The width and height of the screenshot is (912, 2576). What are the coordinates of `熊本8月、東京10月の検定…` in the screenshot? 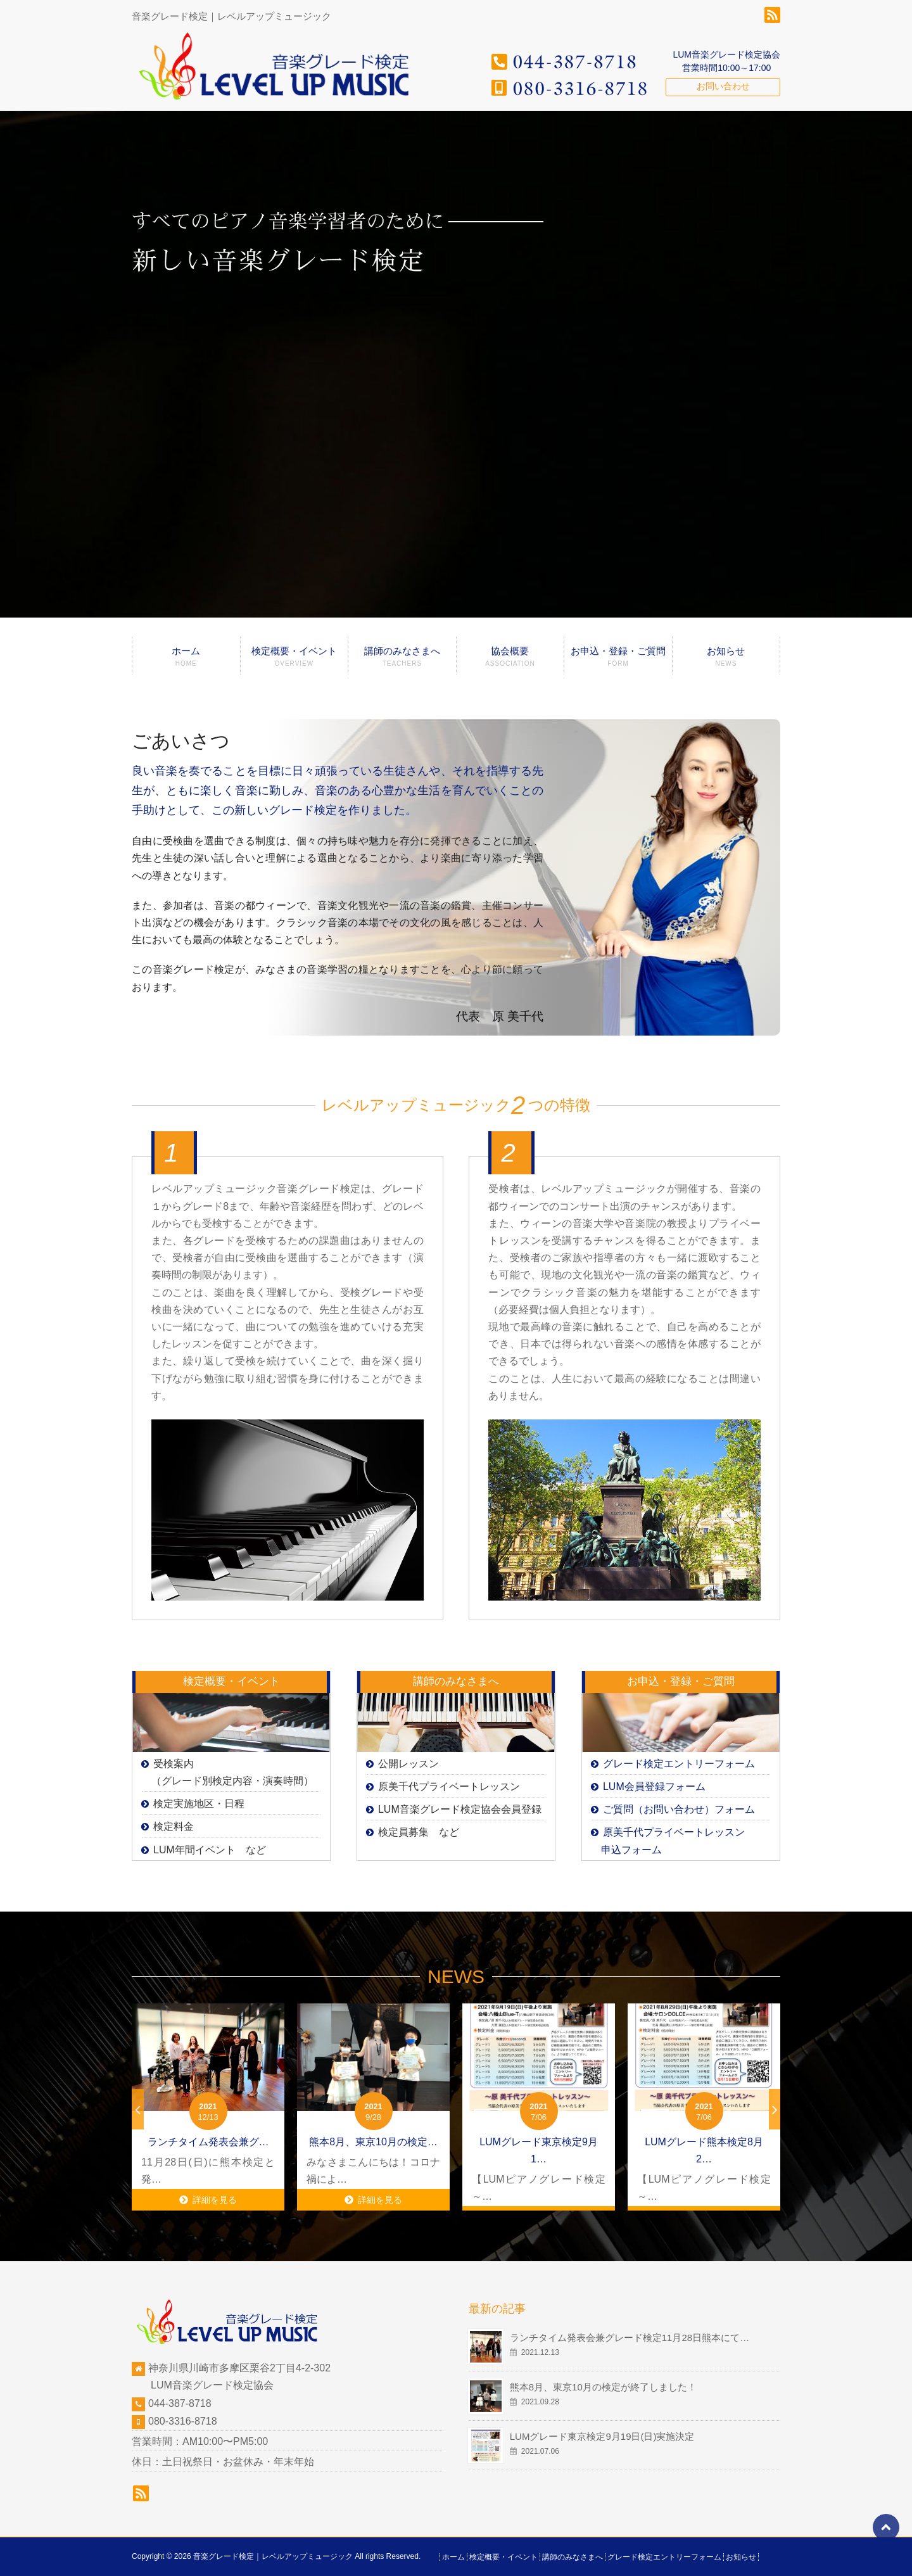 It's located at (373, 2141).